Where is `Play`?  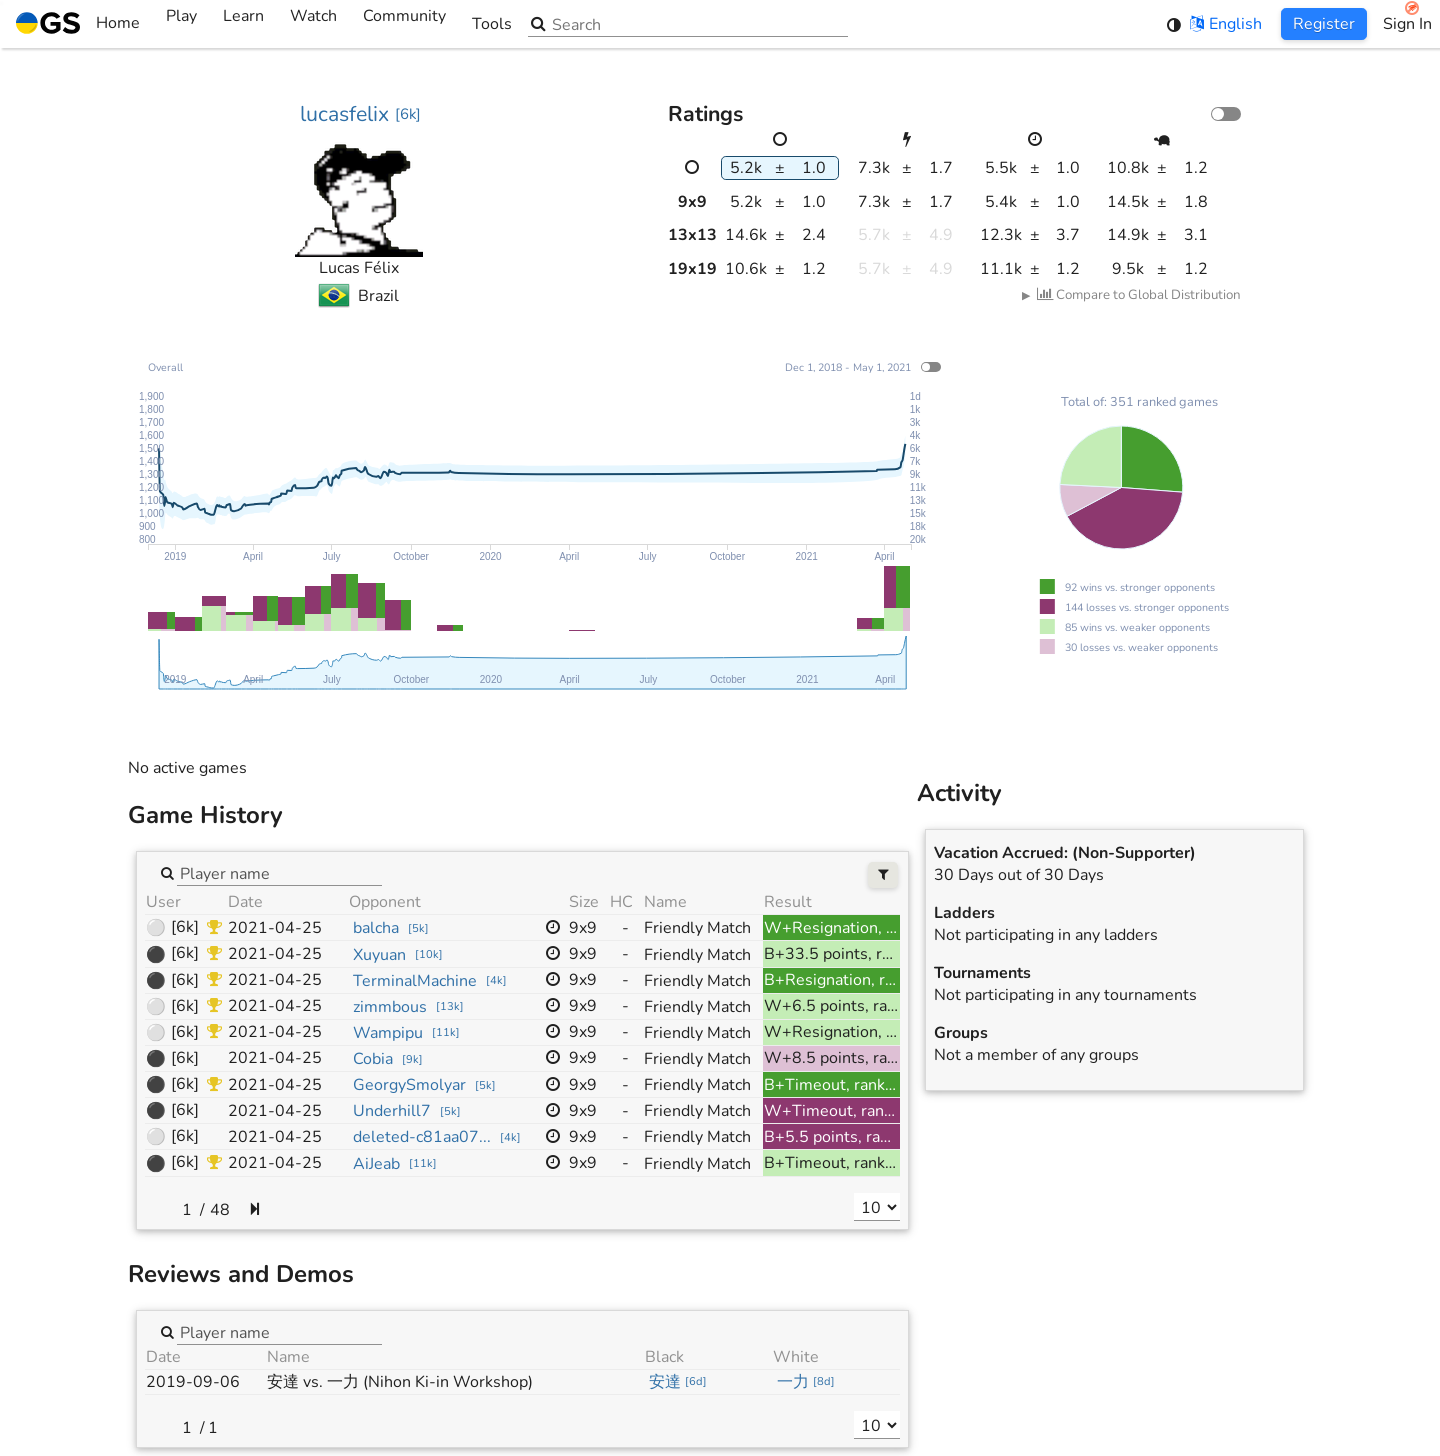 Play is located at coordinates (181, 24).